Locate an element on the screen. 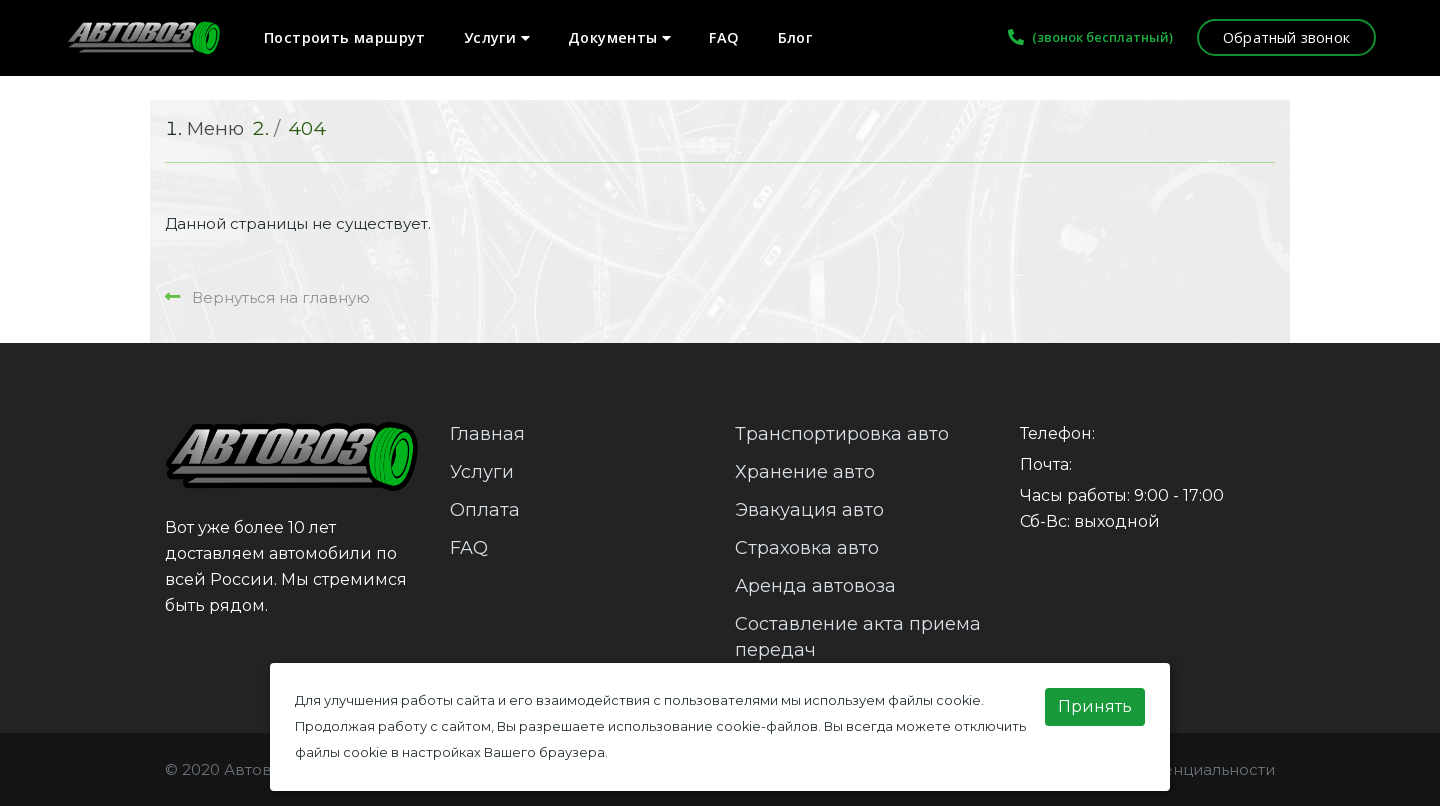  Обратный звонок is located at coordinates (1286, 37).